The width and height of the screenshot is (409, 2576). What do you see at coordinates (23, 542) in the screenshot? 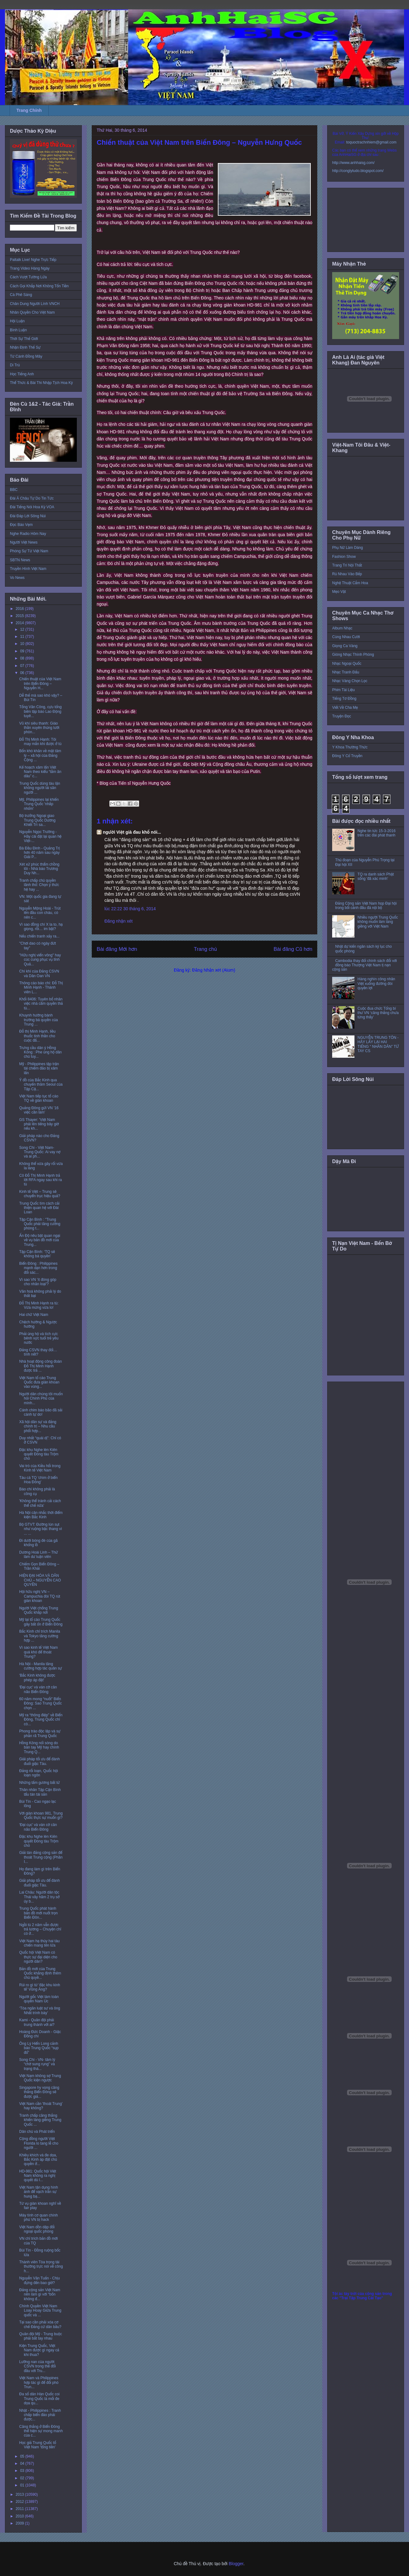
I see `Người Việt News` at bounding box center [23, 542].